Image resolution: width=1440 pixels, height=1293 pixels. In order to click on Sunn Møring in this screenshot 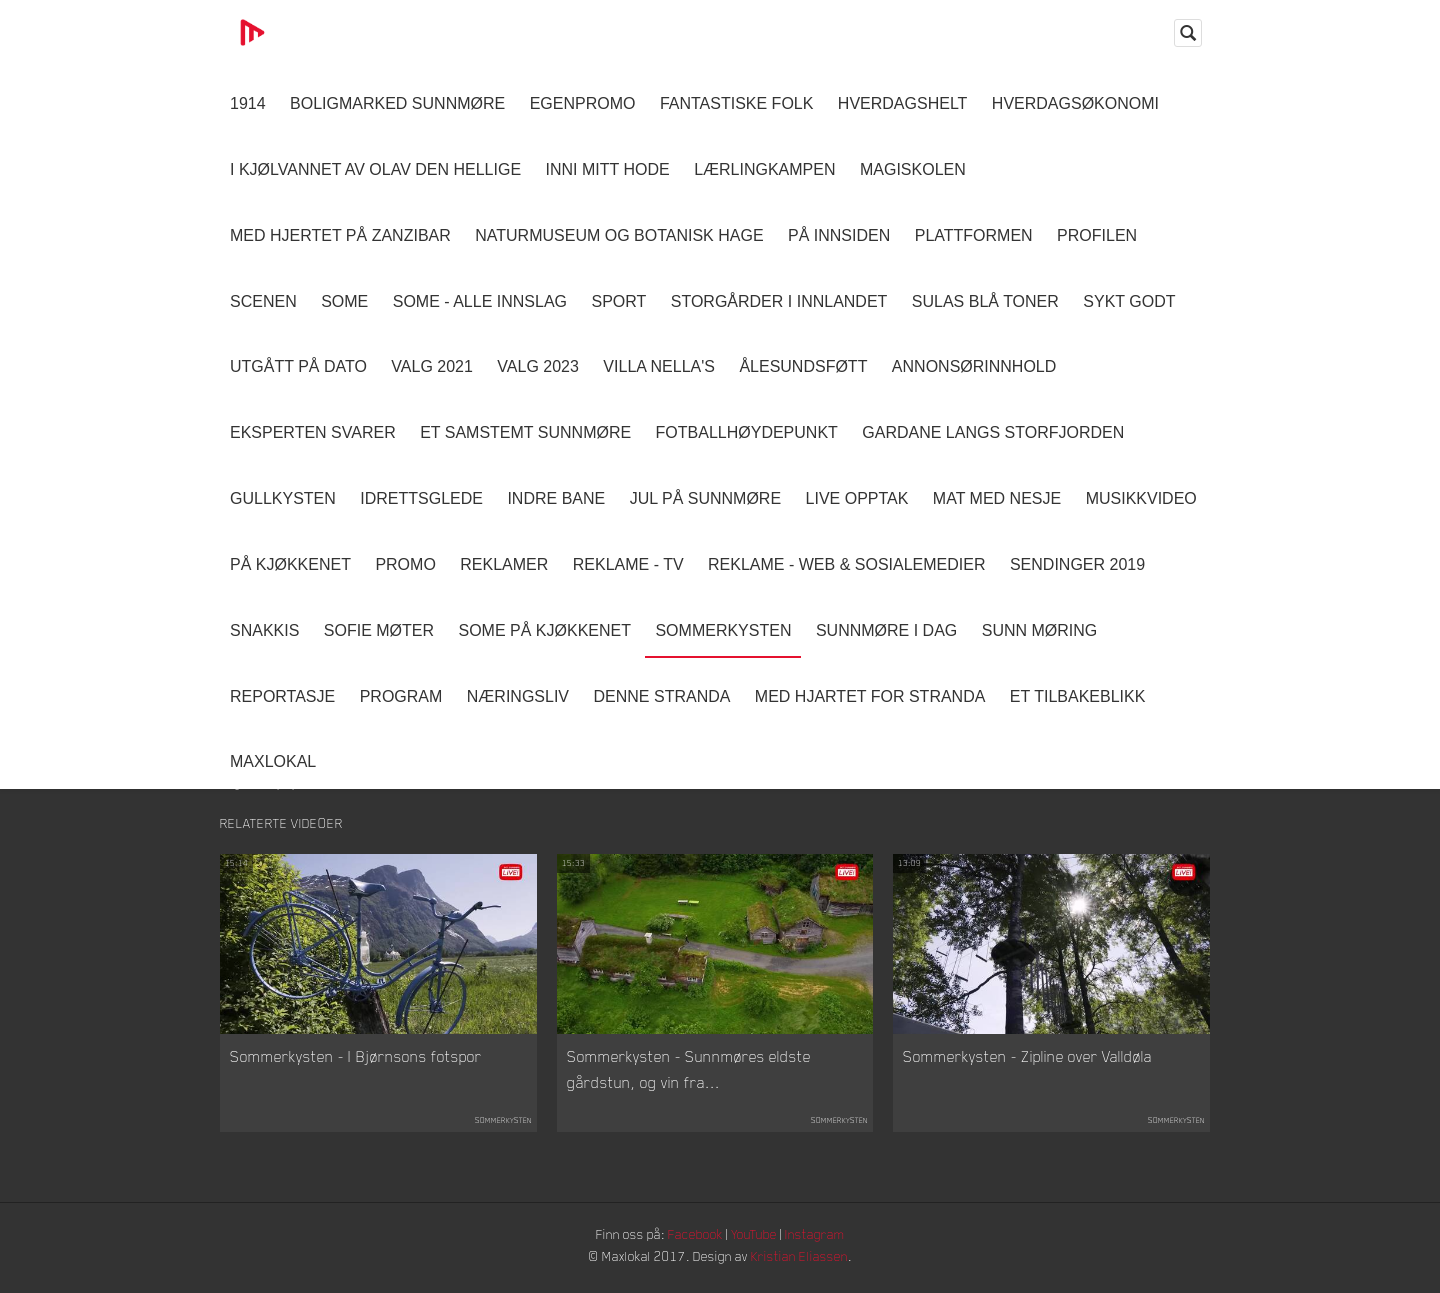, I will do `click(1040, 630)`.